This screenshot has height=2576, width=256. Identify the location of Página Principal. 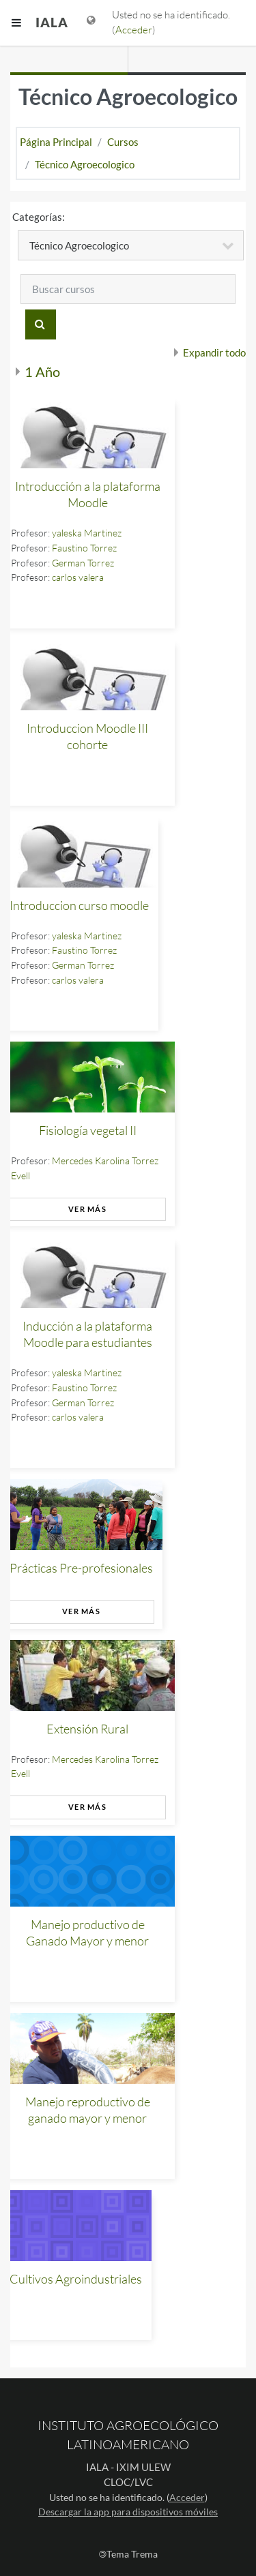
(56, 142).